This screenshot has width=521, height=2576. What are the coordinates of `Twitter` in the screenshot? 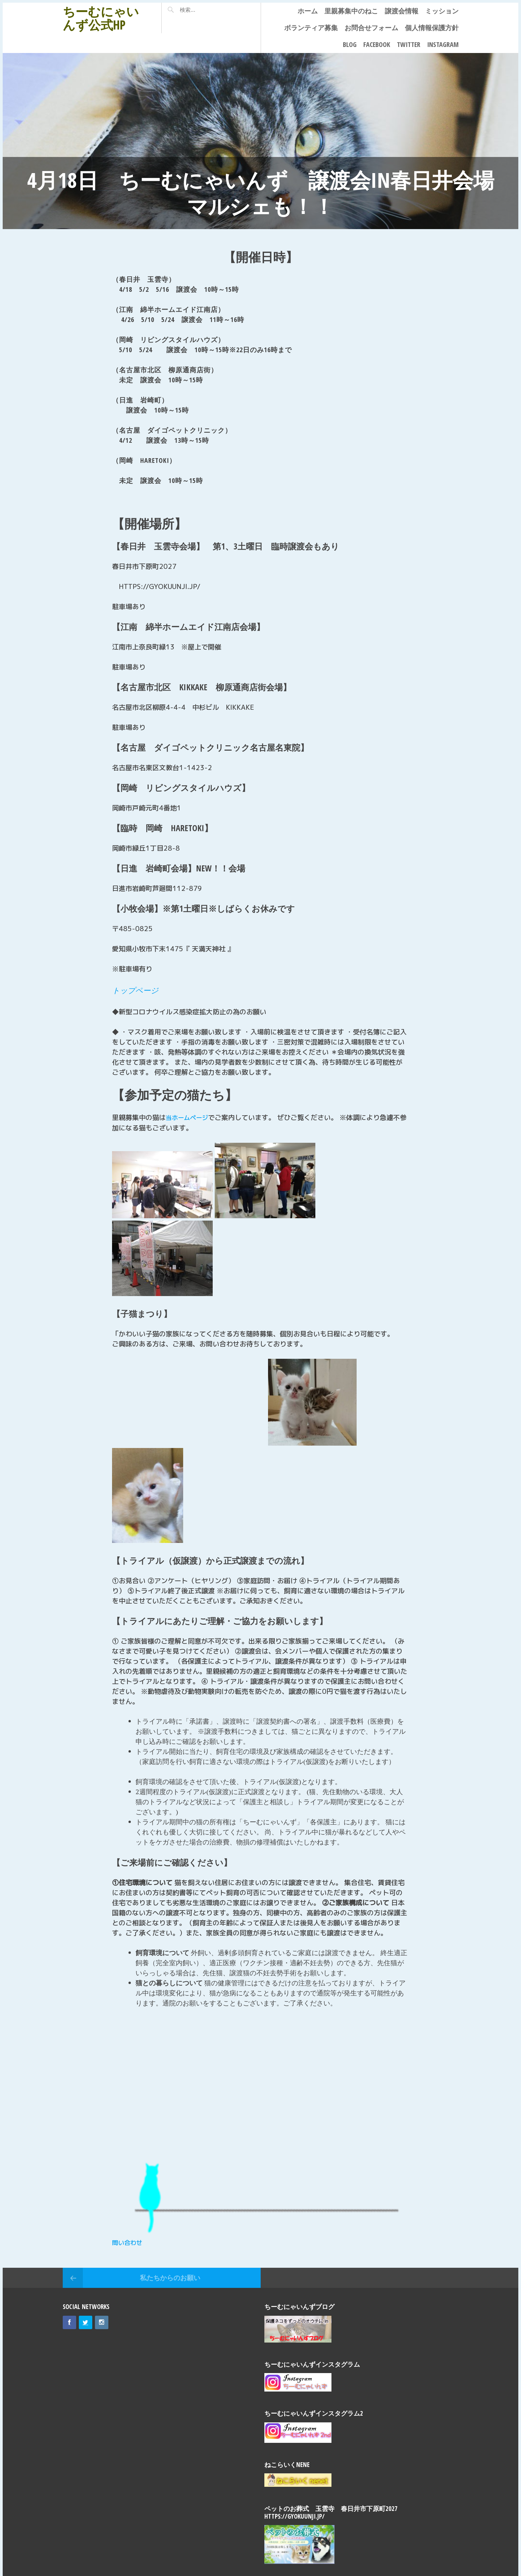 It's located at (408, 44).